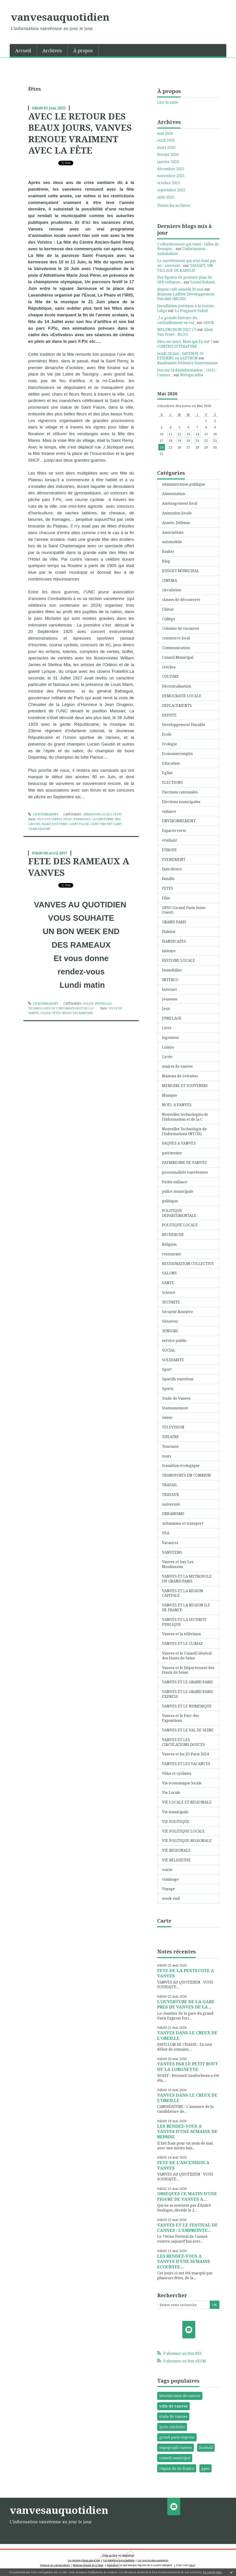 This screenshot has width=236, height=2576. Describe the element at coordinates (171, 1302) in the screenshot. I see `SECURITE` at that location.